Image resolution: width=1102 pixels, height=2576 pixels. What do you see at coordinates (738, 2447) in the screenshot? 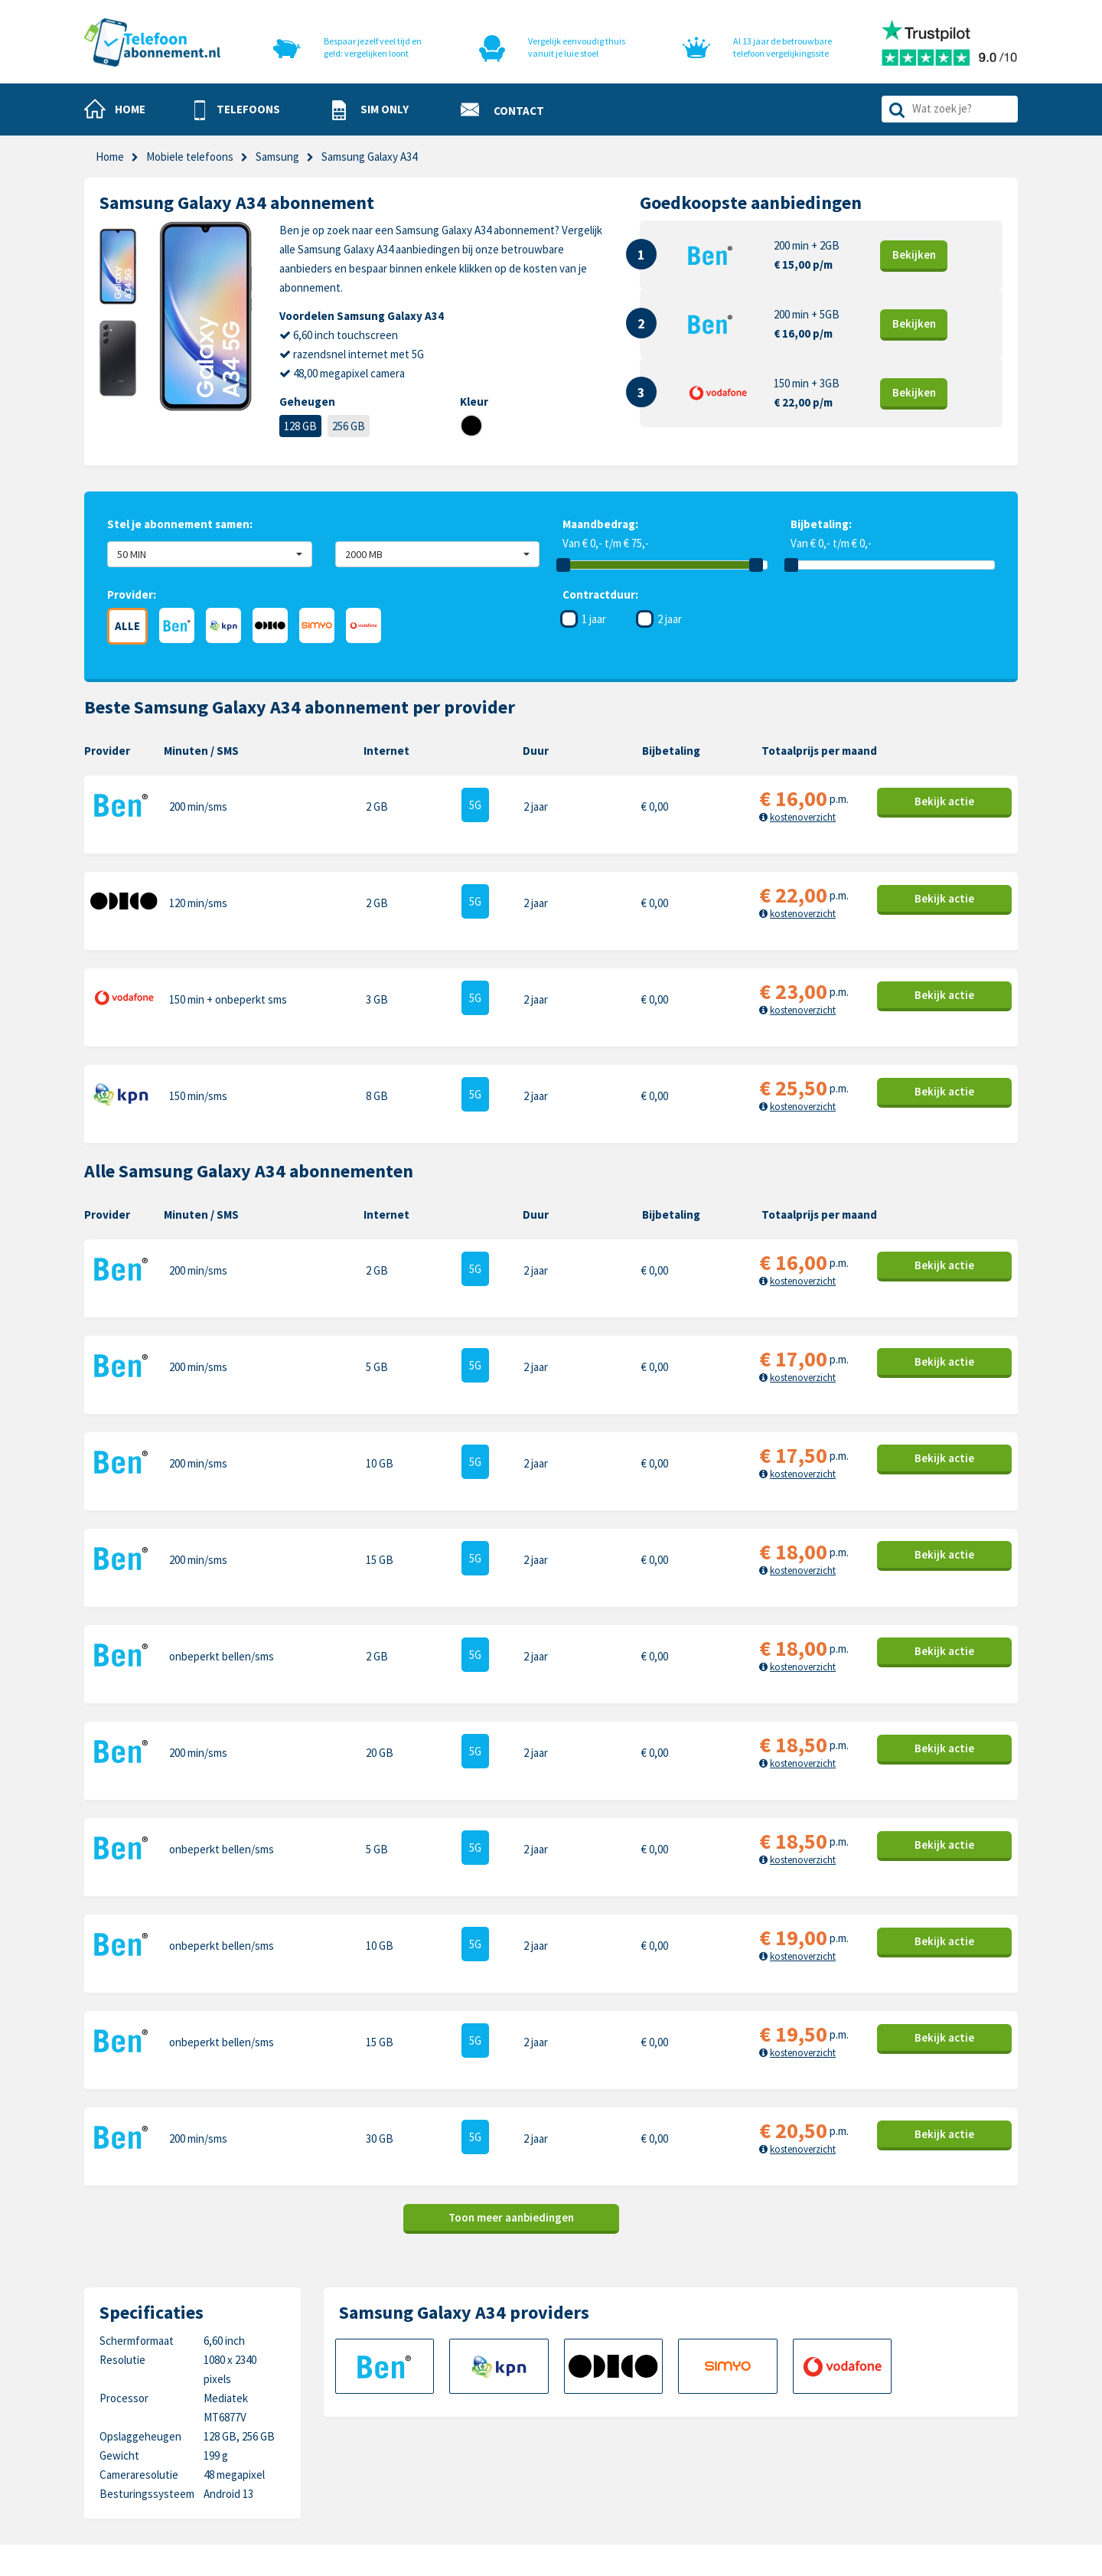
I see `Google` at bounding box center [738, 2447].